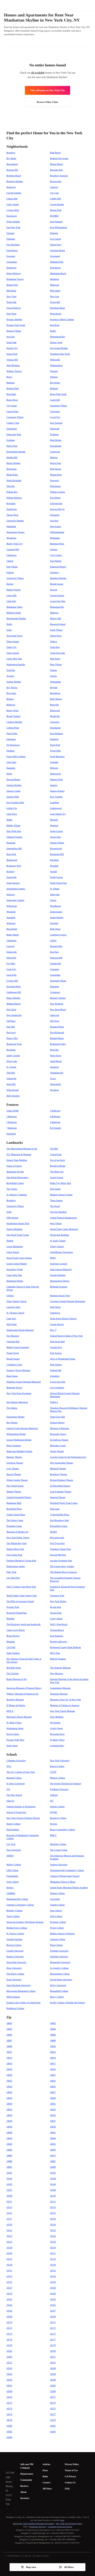  I want to click on St. Paul's Chapel, so click(58, 1241).